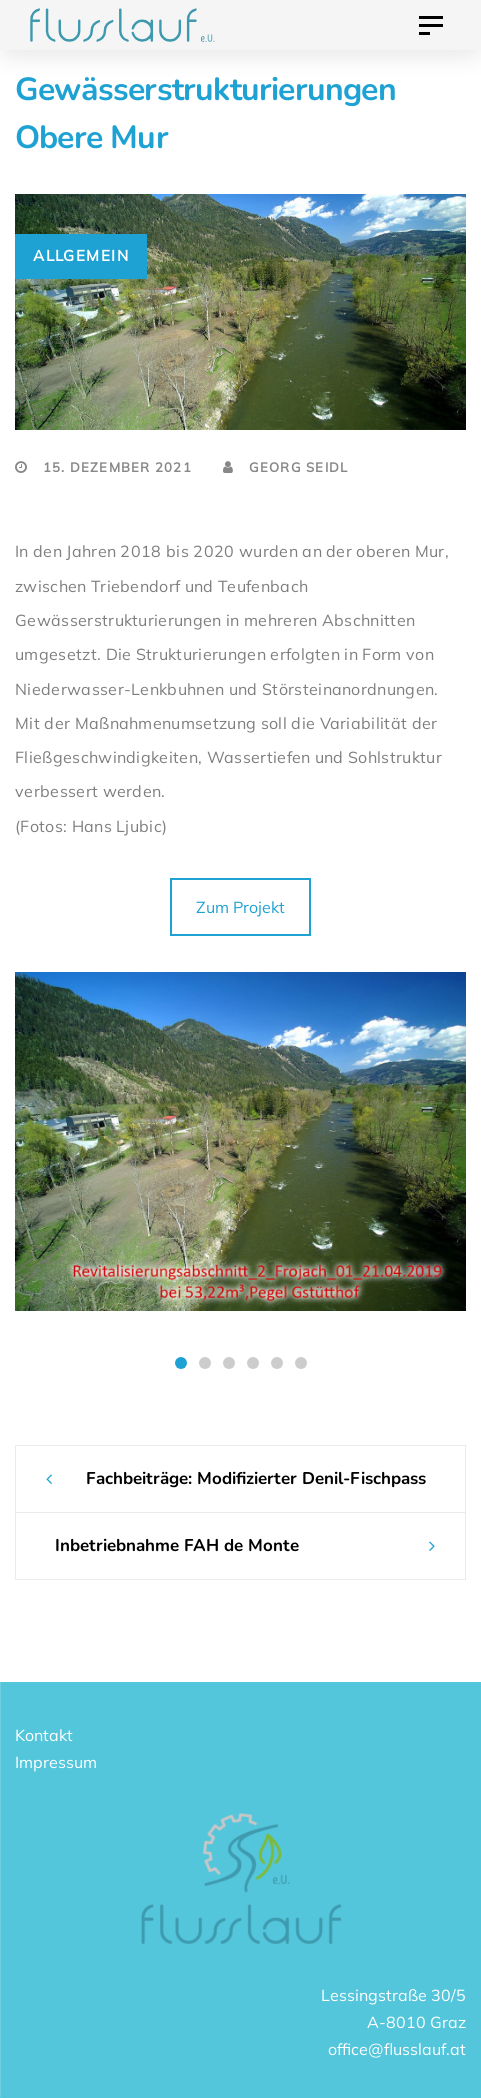 Image resolution: width=481 pixels, height=2098 pixels. I want to click on Allgemein, so click(81, 255).